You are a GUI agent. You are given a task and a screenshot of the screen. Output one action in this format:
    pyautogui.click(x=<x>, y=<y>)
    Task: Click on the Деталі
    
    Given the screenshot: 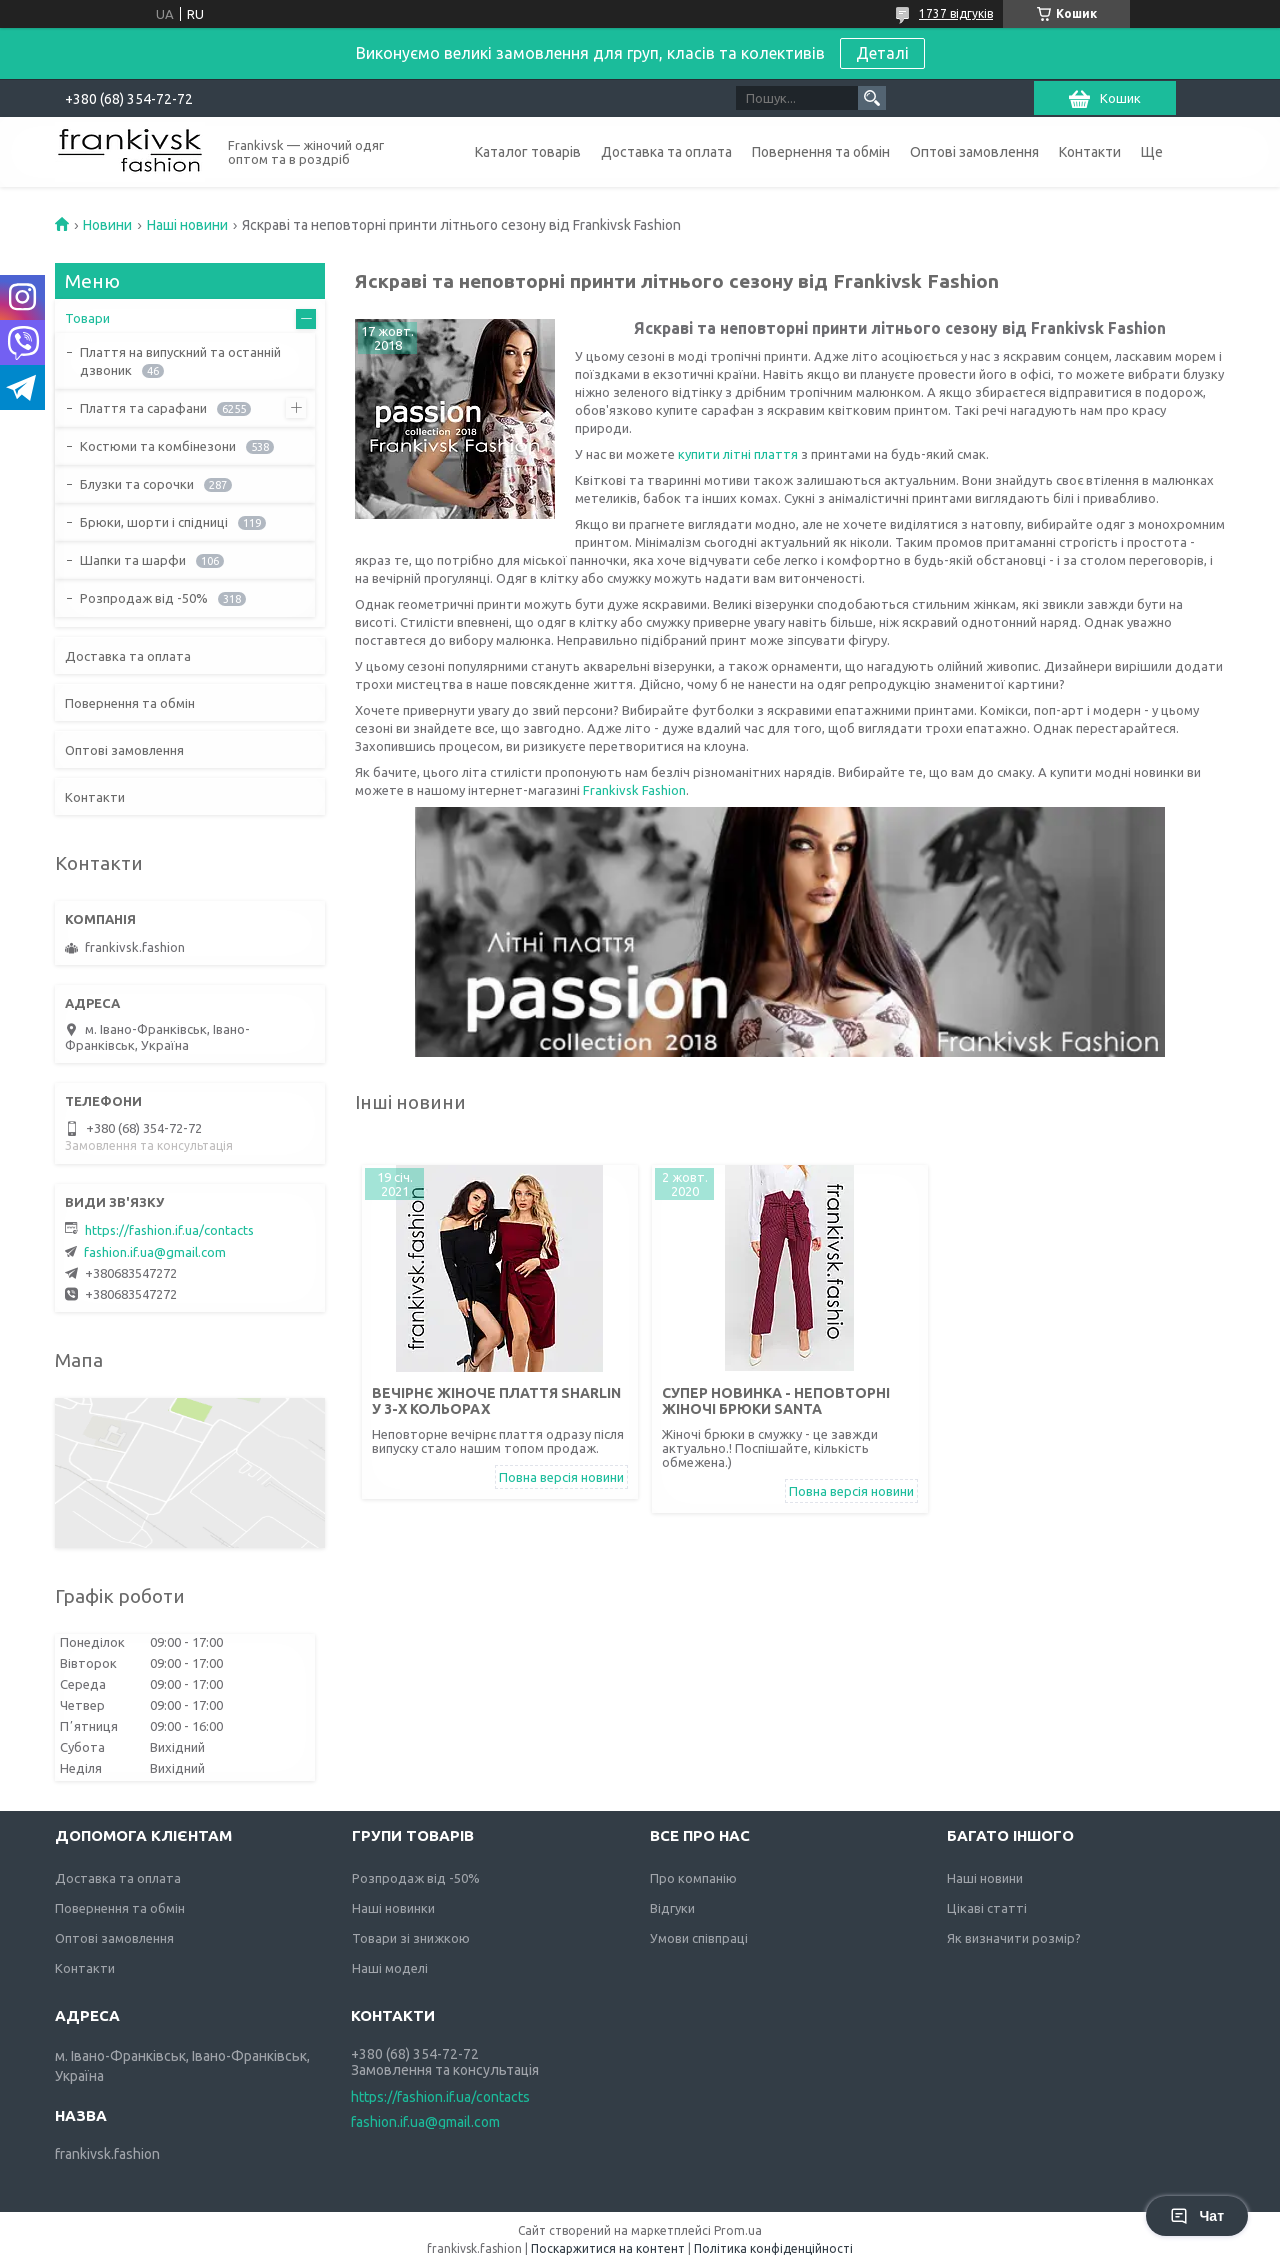 What is the action you would take?
    pyautogui.click(x=882, y=53)
    